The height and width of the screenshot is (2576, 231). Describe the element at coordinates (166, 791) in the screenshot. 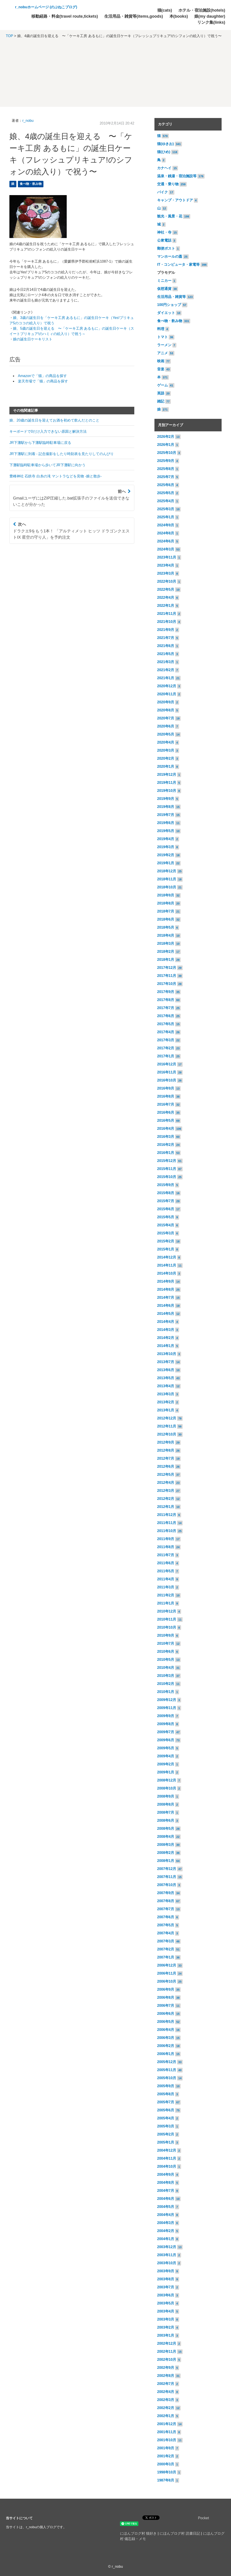

I see `2019年10月` at that location.